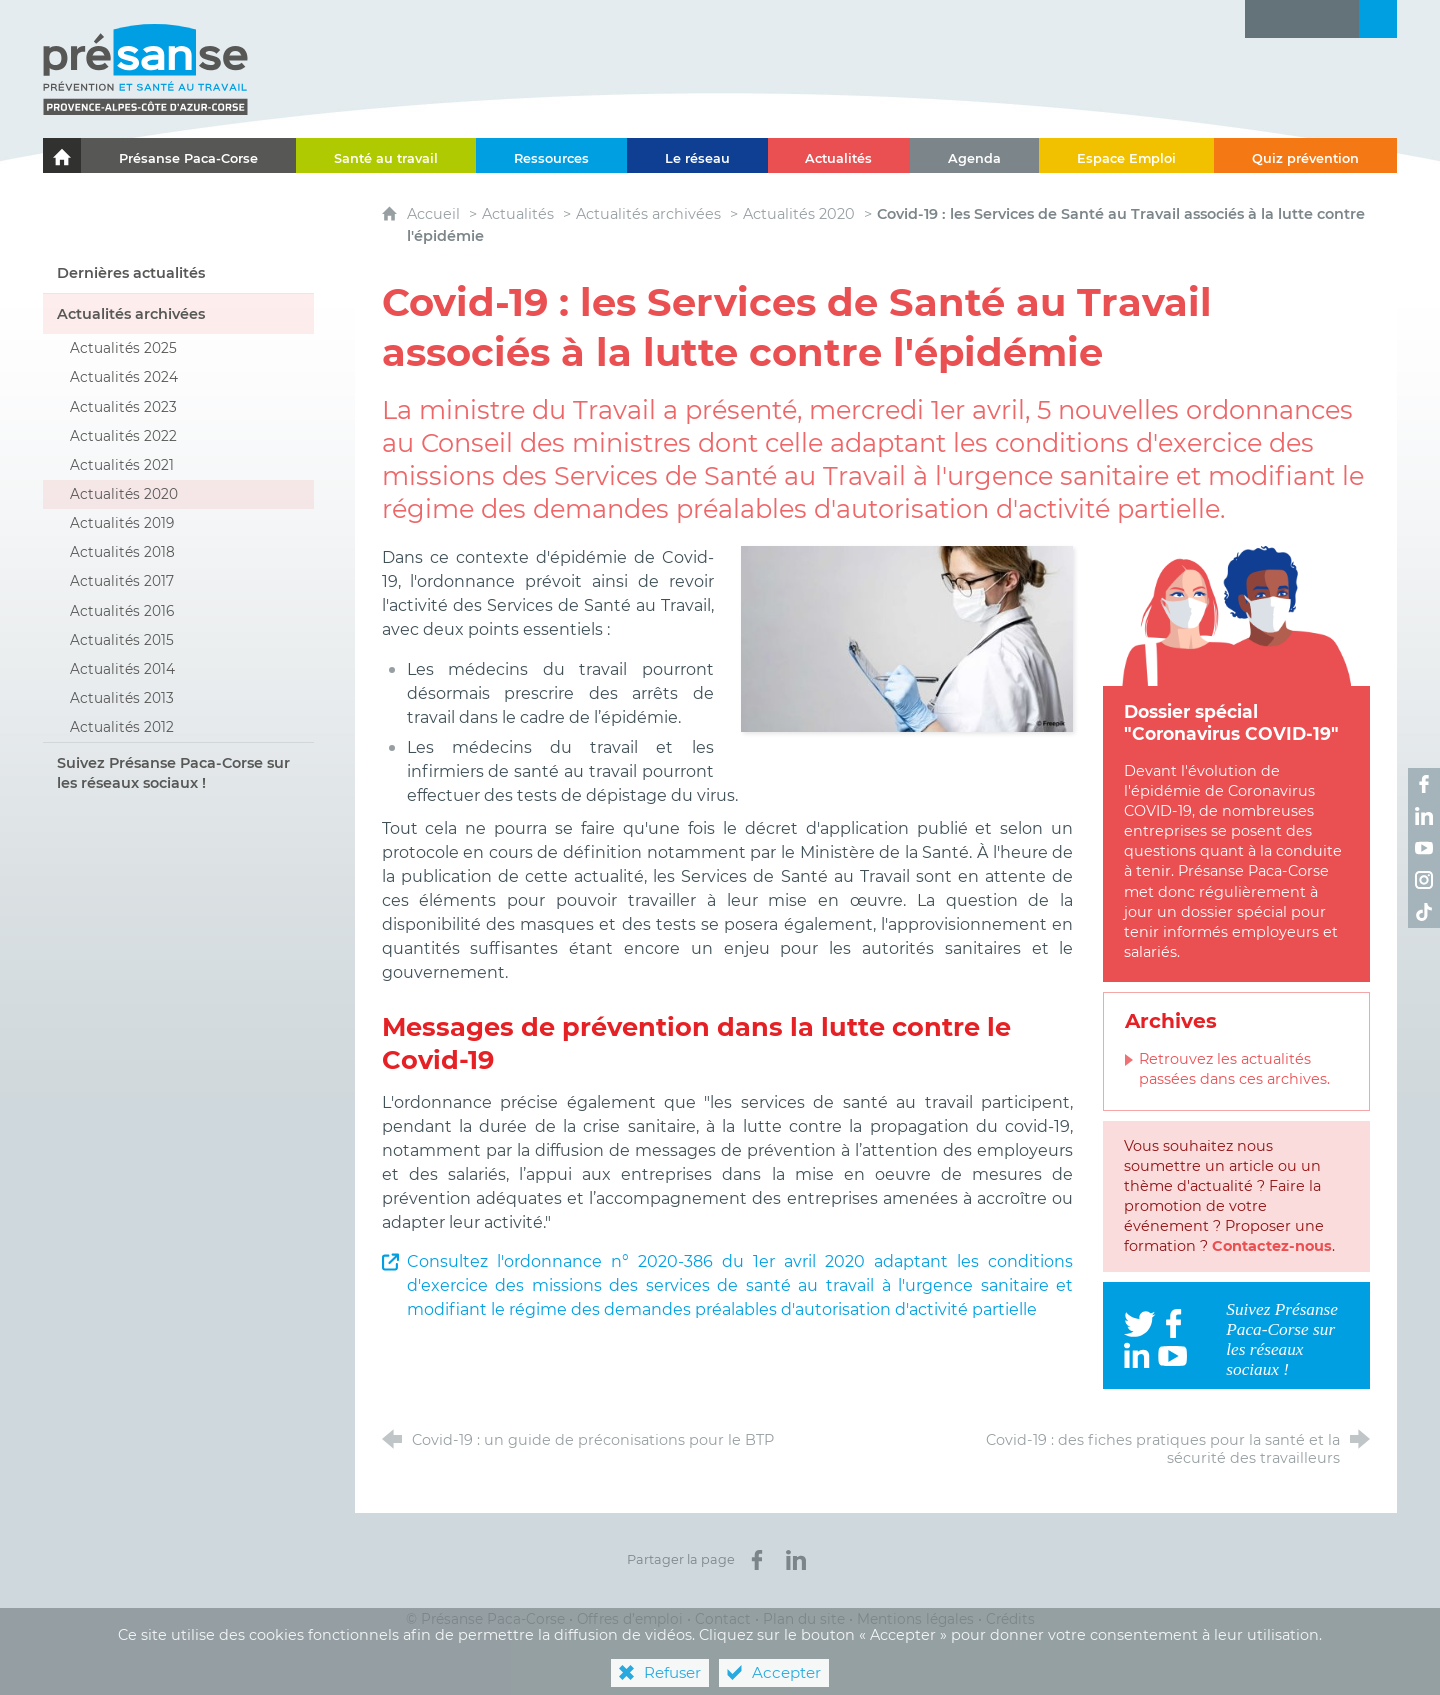 The width and height of the screenshot is (1440, 1695). I want to click on Contactez-nous, so click(1272, 1246).